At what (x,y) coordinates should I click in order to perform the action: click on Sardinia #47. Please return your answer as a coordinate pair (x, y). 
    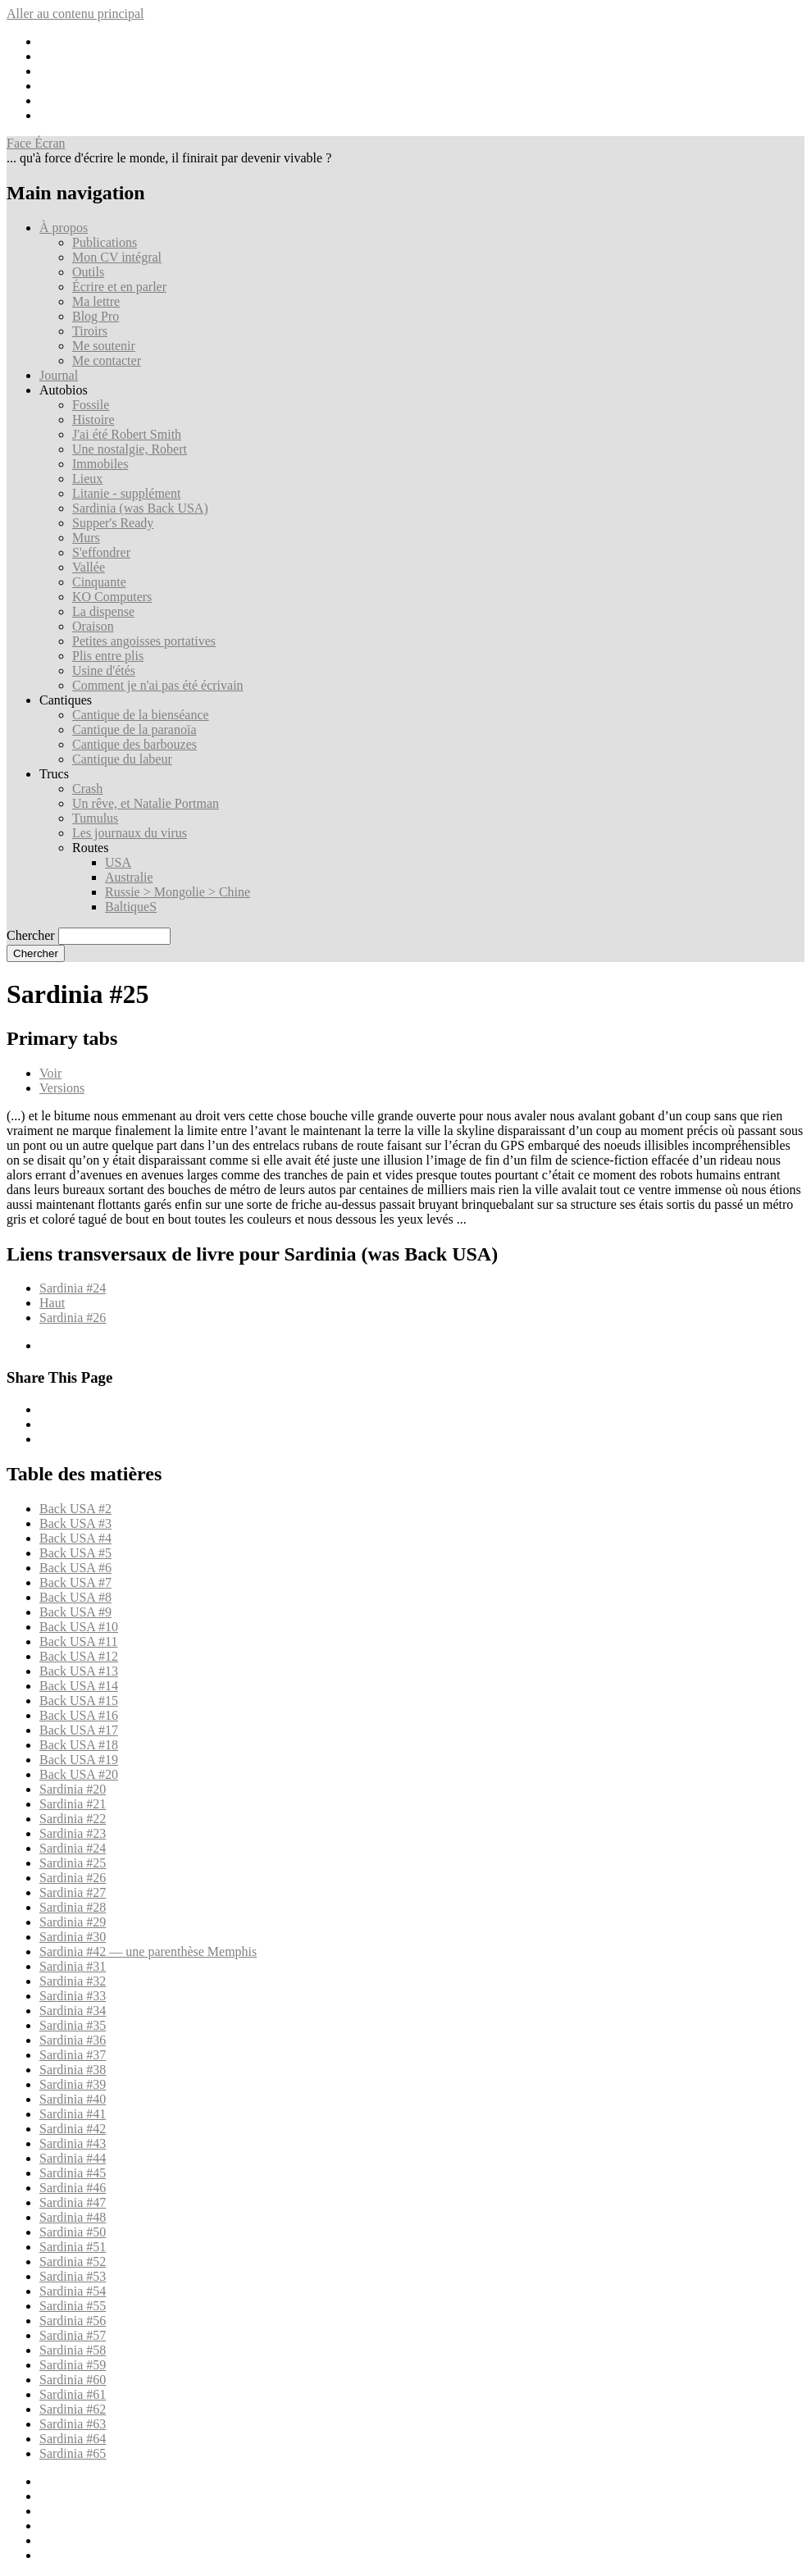
    Looking at the image, I should click on (72, 2202).